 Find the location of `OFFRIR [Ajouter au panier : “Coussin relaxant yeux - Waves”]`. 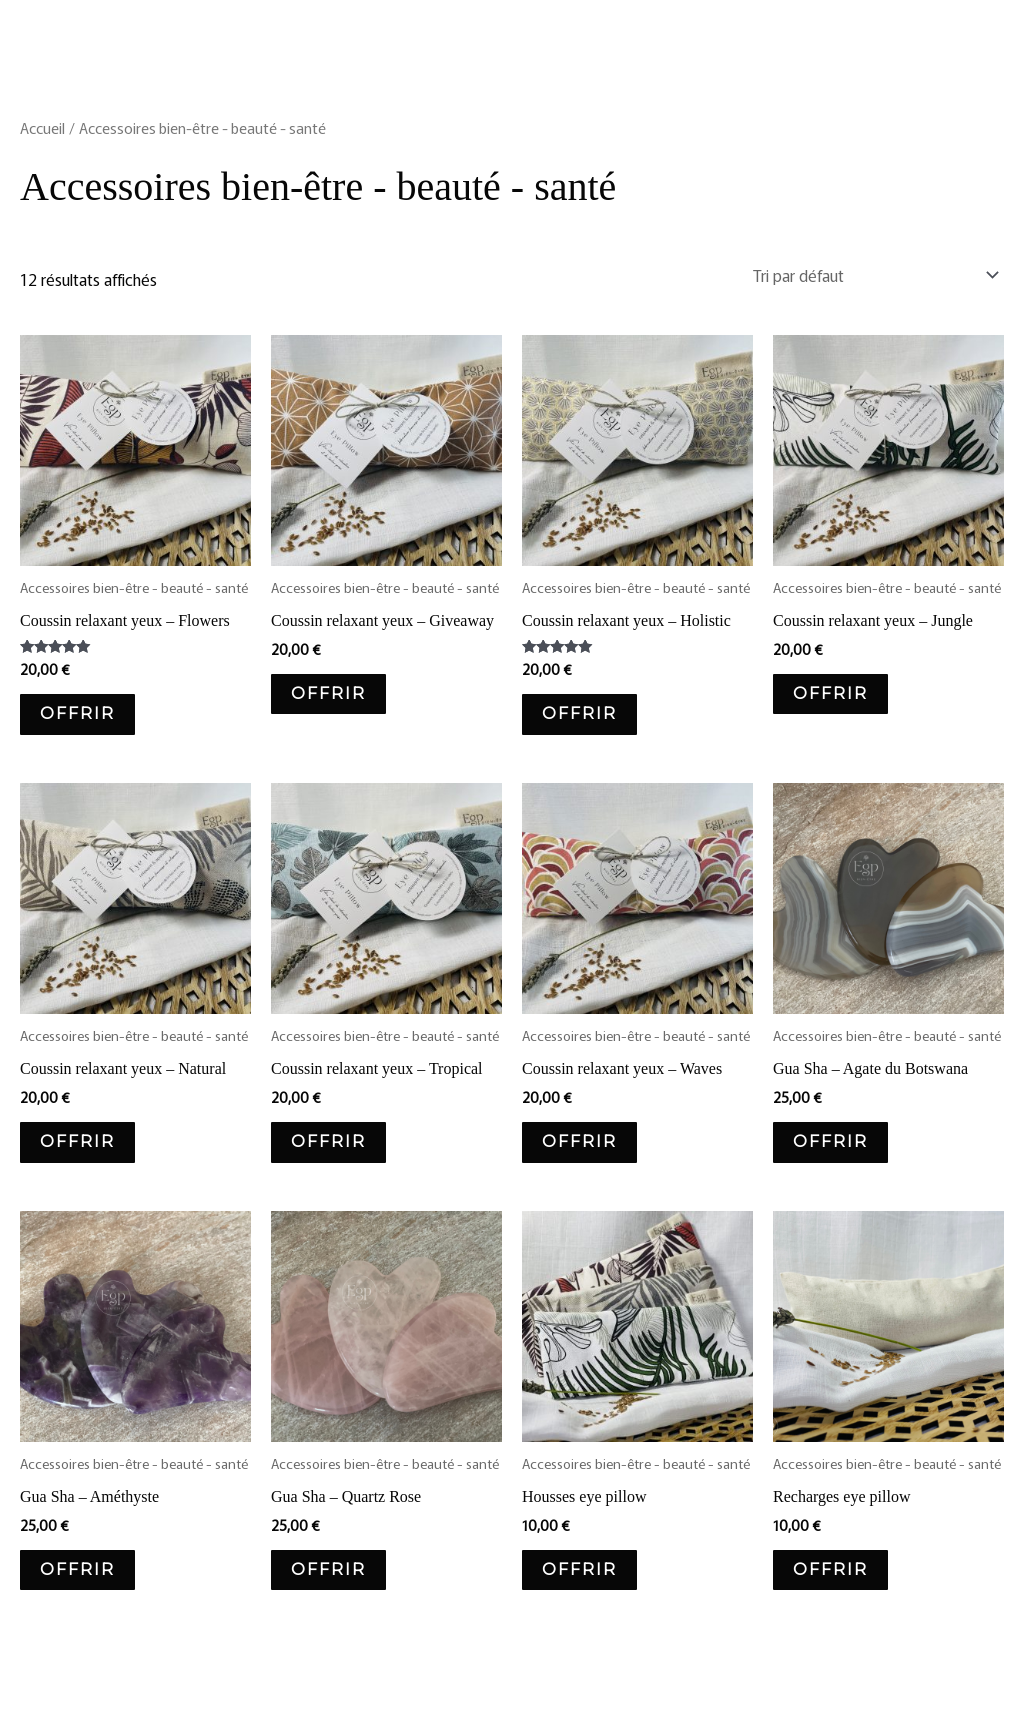

OFFRIR [Ajouter au panier : “Coussin relaxant yeux - Waves”] is located at coordinates (579, 1141).